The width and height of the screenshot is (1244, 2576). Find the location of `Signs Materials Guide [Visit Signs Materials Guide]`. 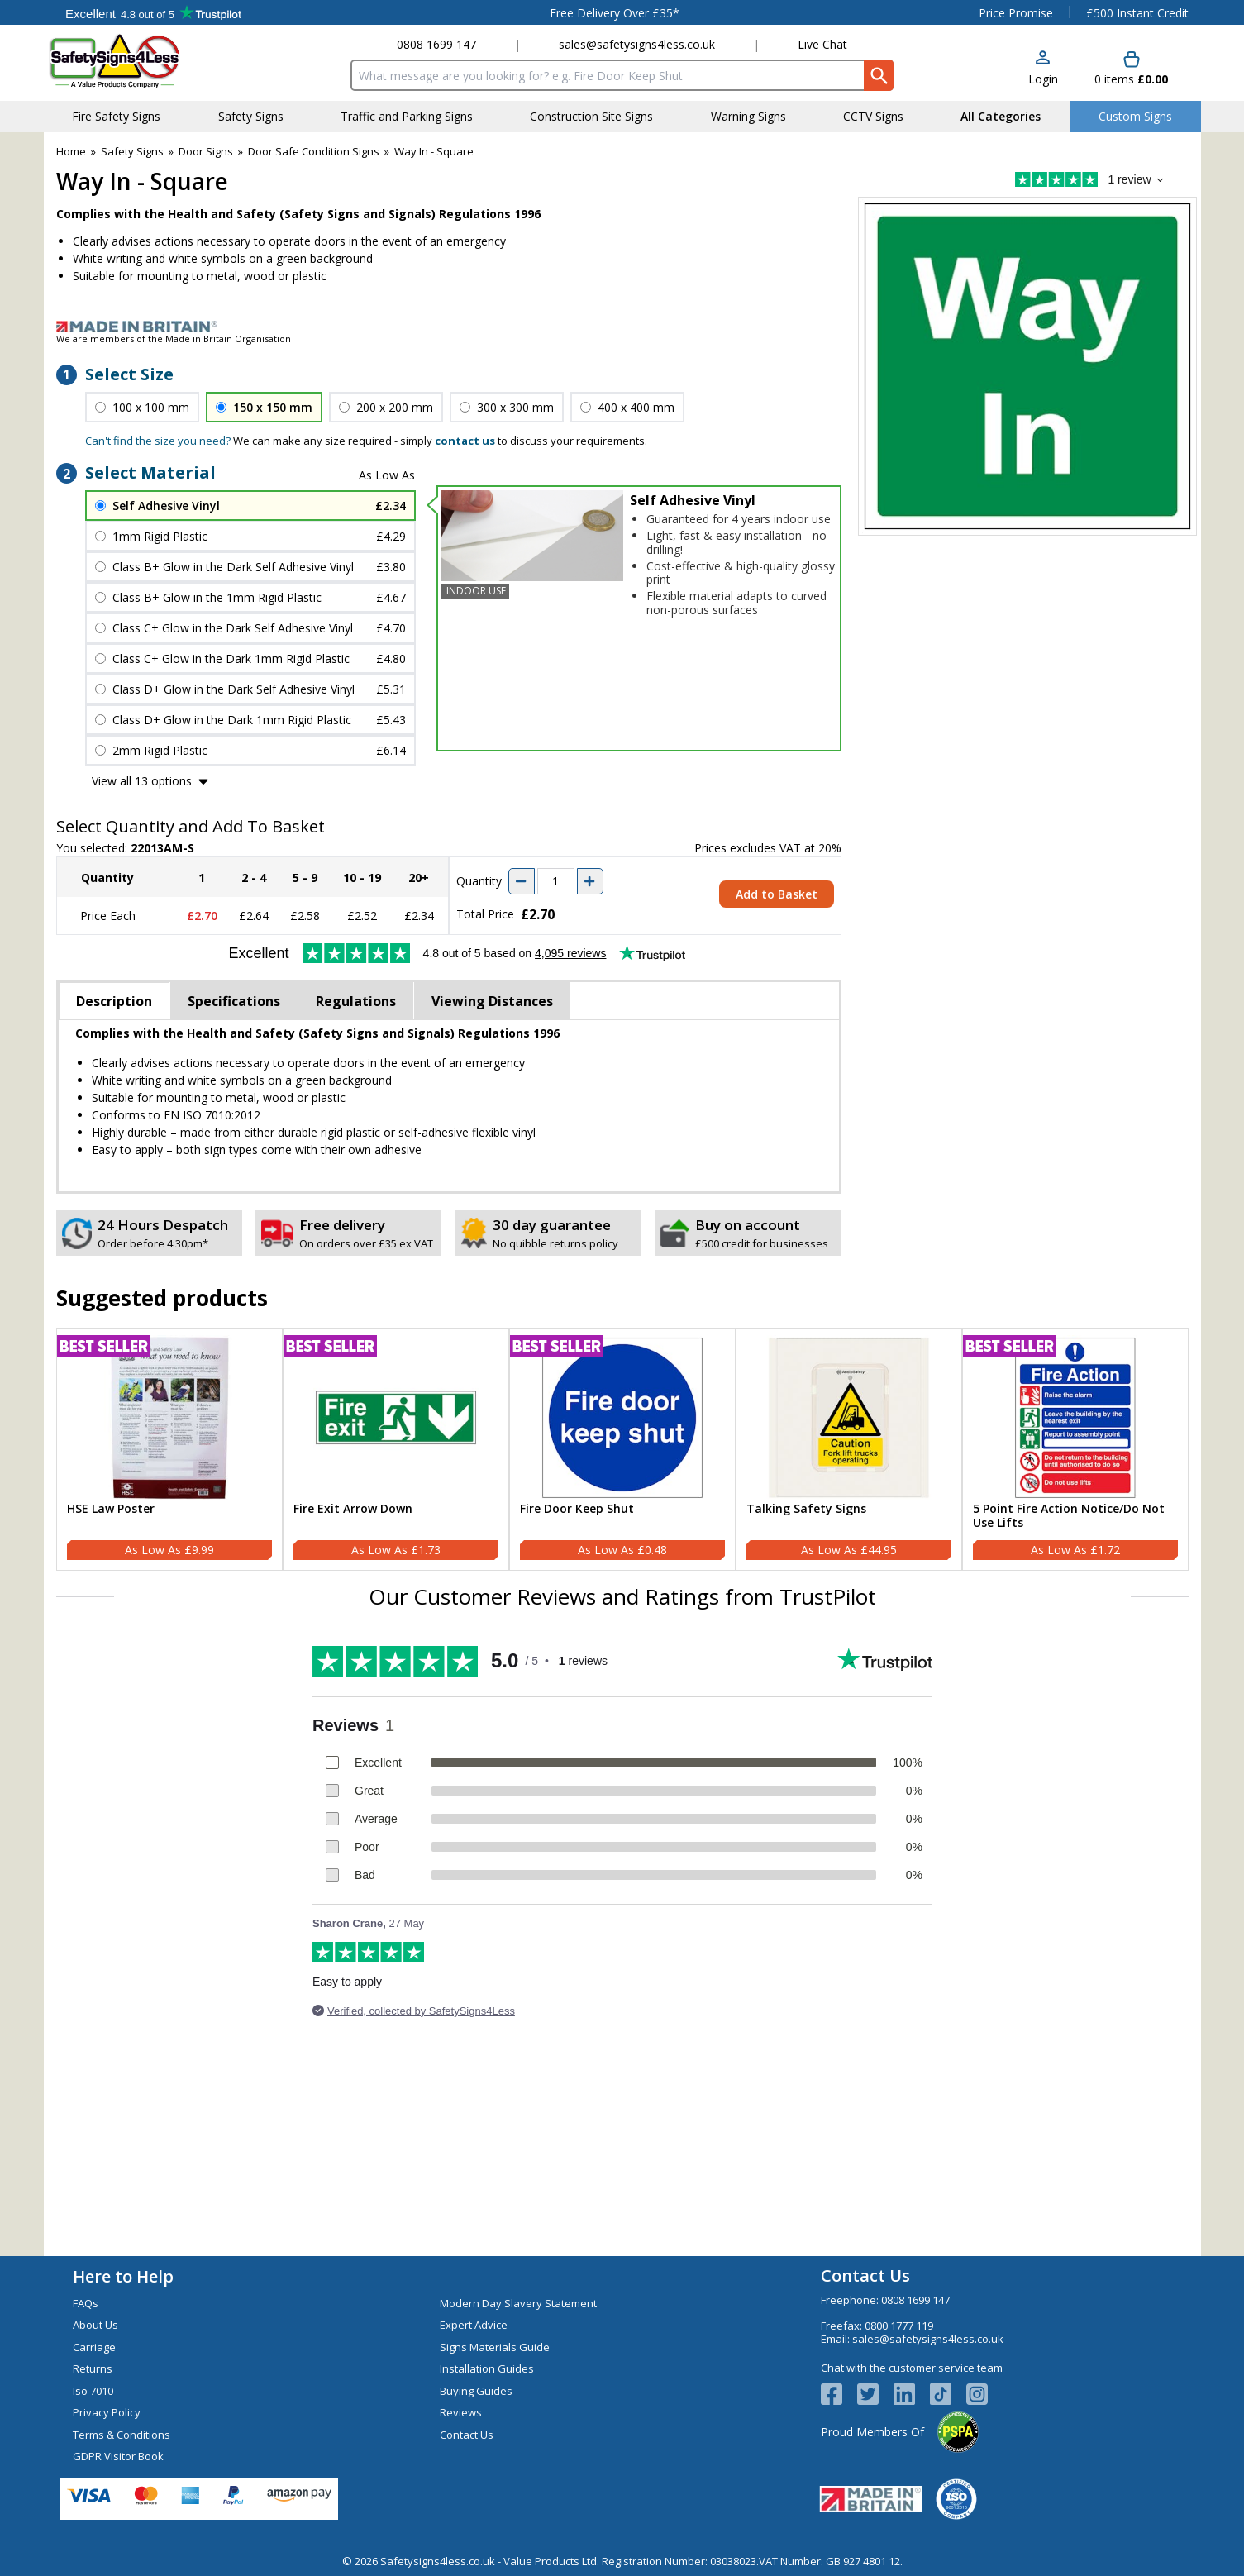

Signs Materials Guide [Visit Signs Materials Guide] is located at coordinates (495, 2347).